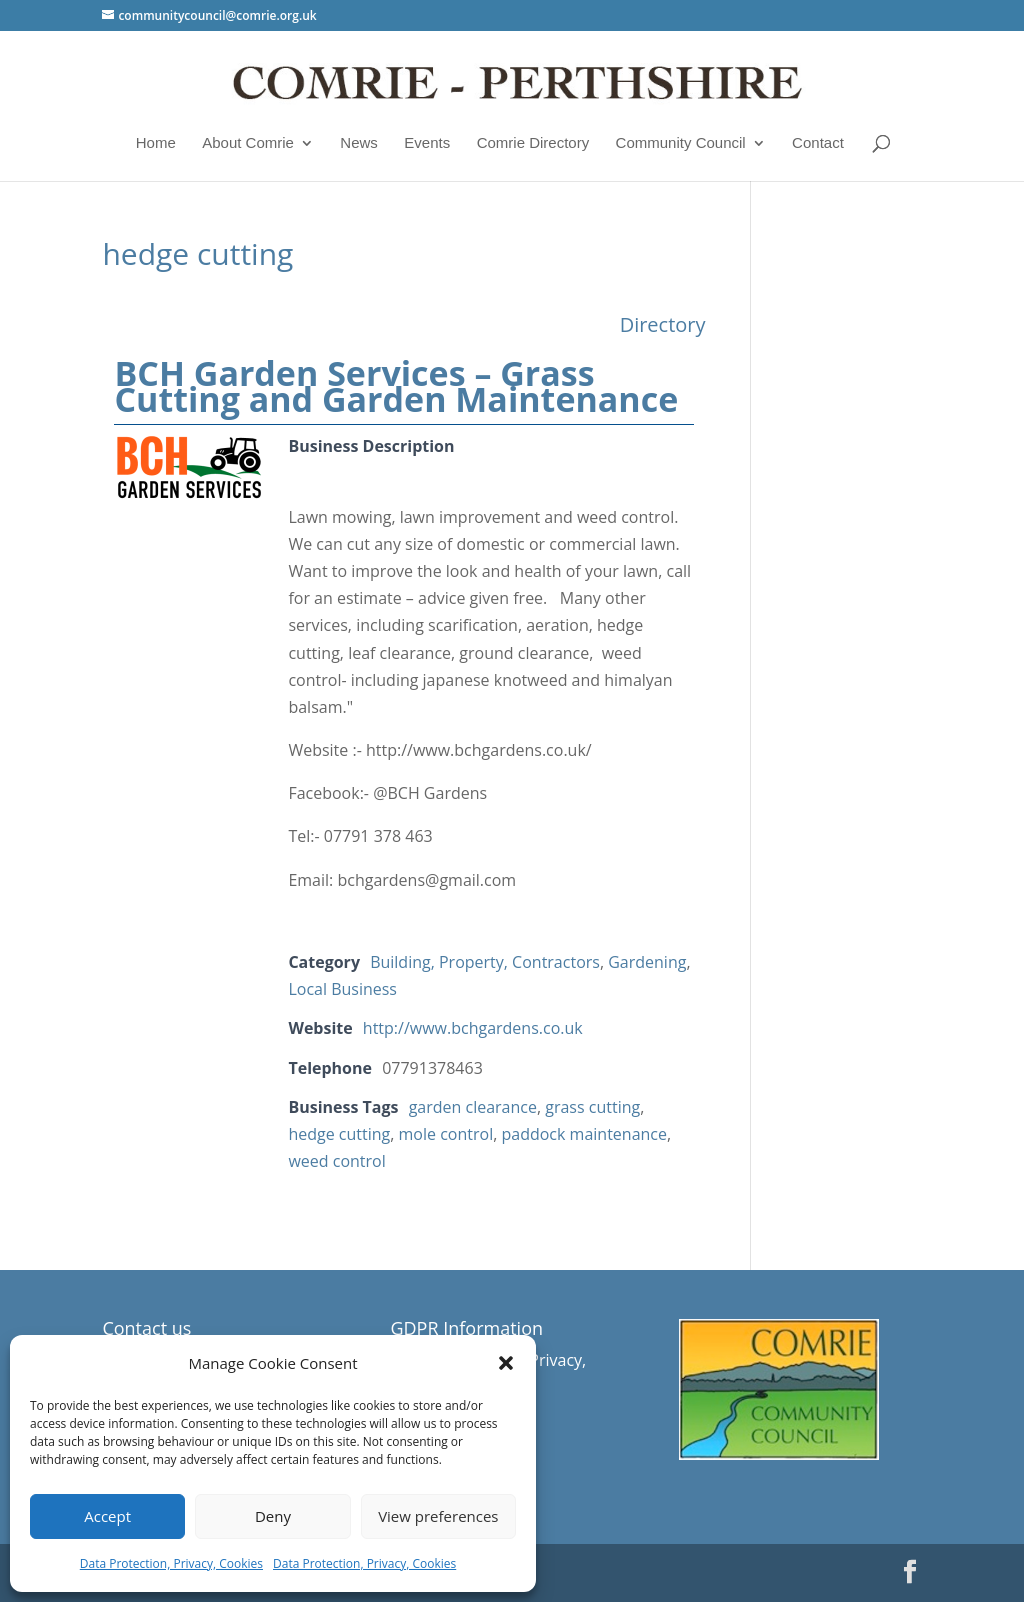 The height and width of the screenshot is (1602, 1024). I want to click on hedge cutting, so click(339, 1134).